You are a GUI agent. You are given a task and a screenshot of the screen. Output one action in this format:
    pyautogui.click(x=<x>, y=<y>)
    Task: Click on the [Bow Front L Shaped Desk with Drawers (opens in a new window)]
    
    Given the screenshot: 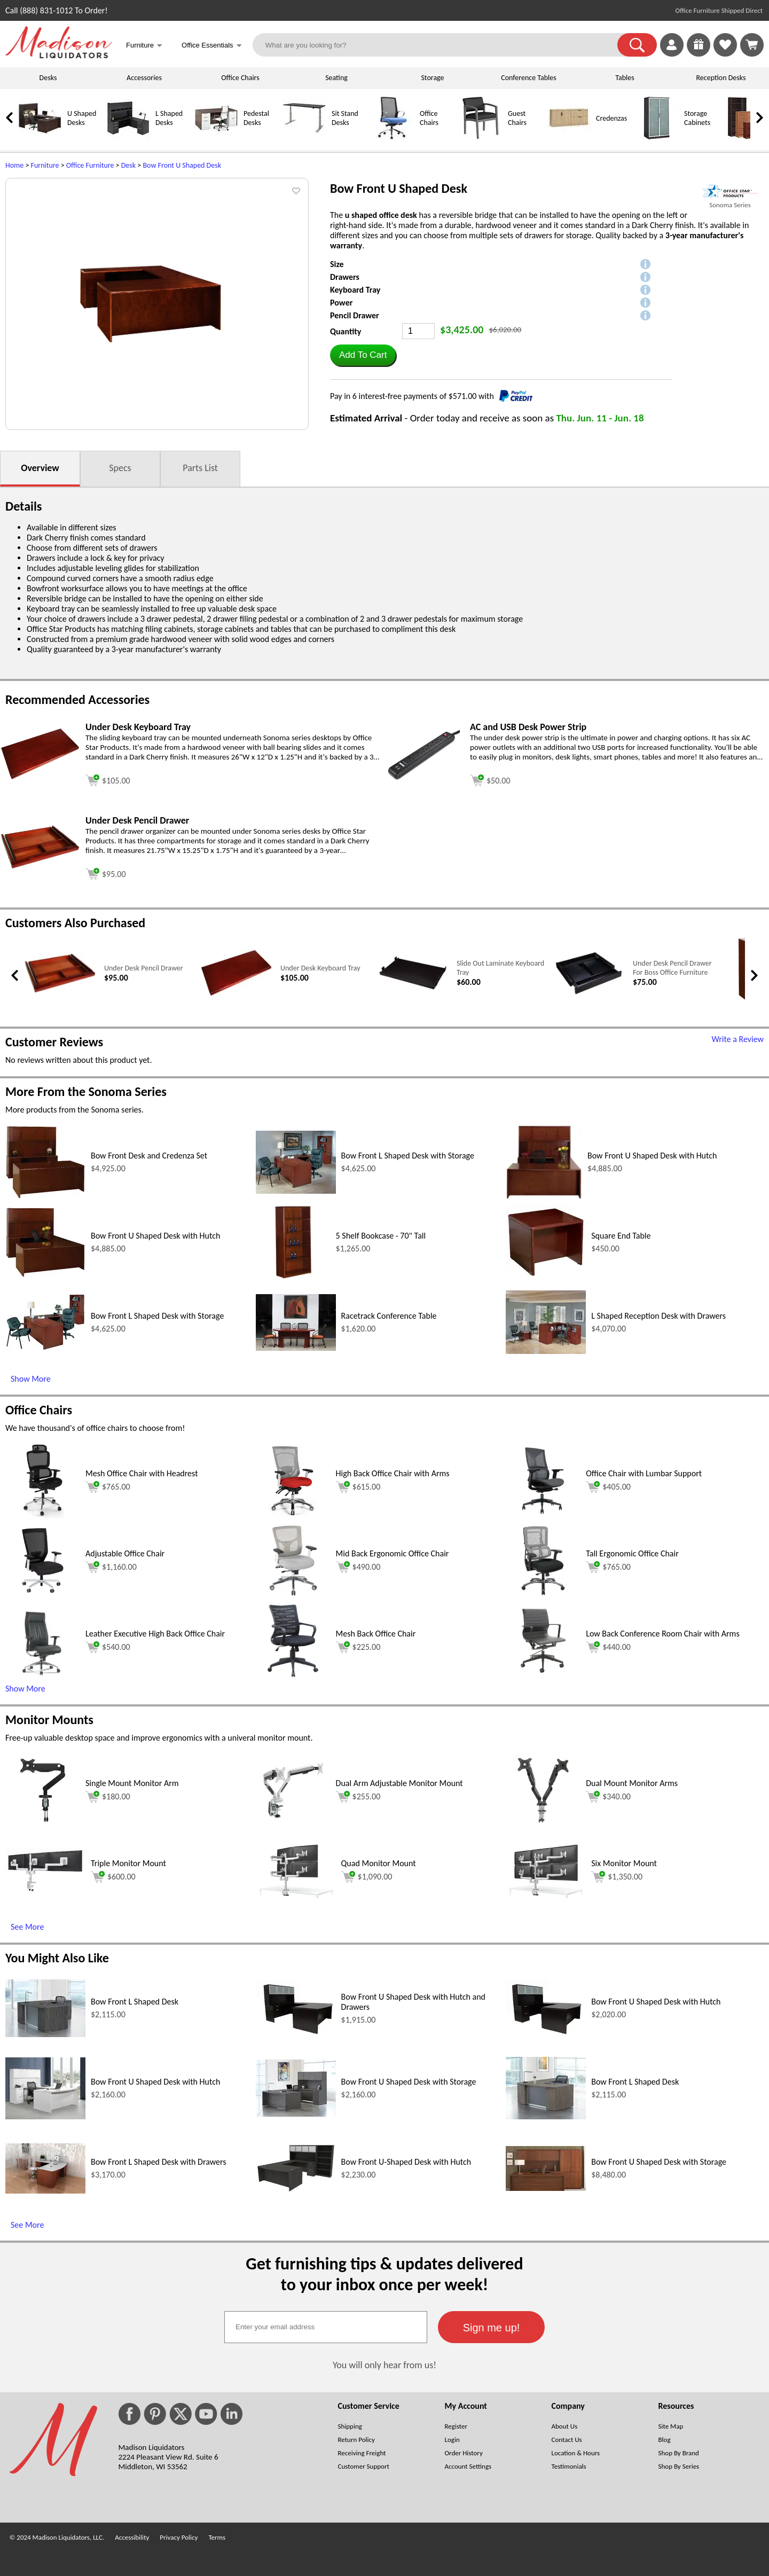 What is the action you would take?
    pyautogui.click(x=45, y=2191)
    